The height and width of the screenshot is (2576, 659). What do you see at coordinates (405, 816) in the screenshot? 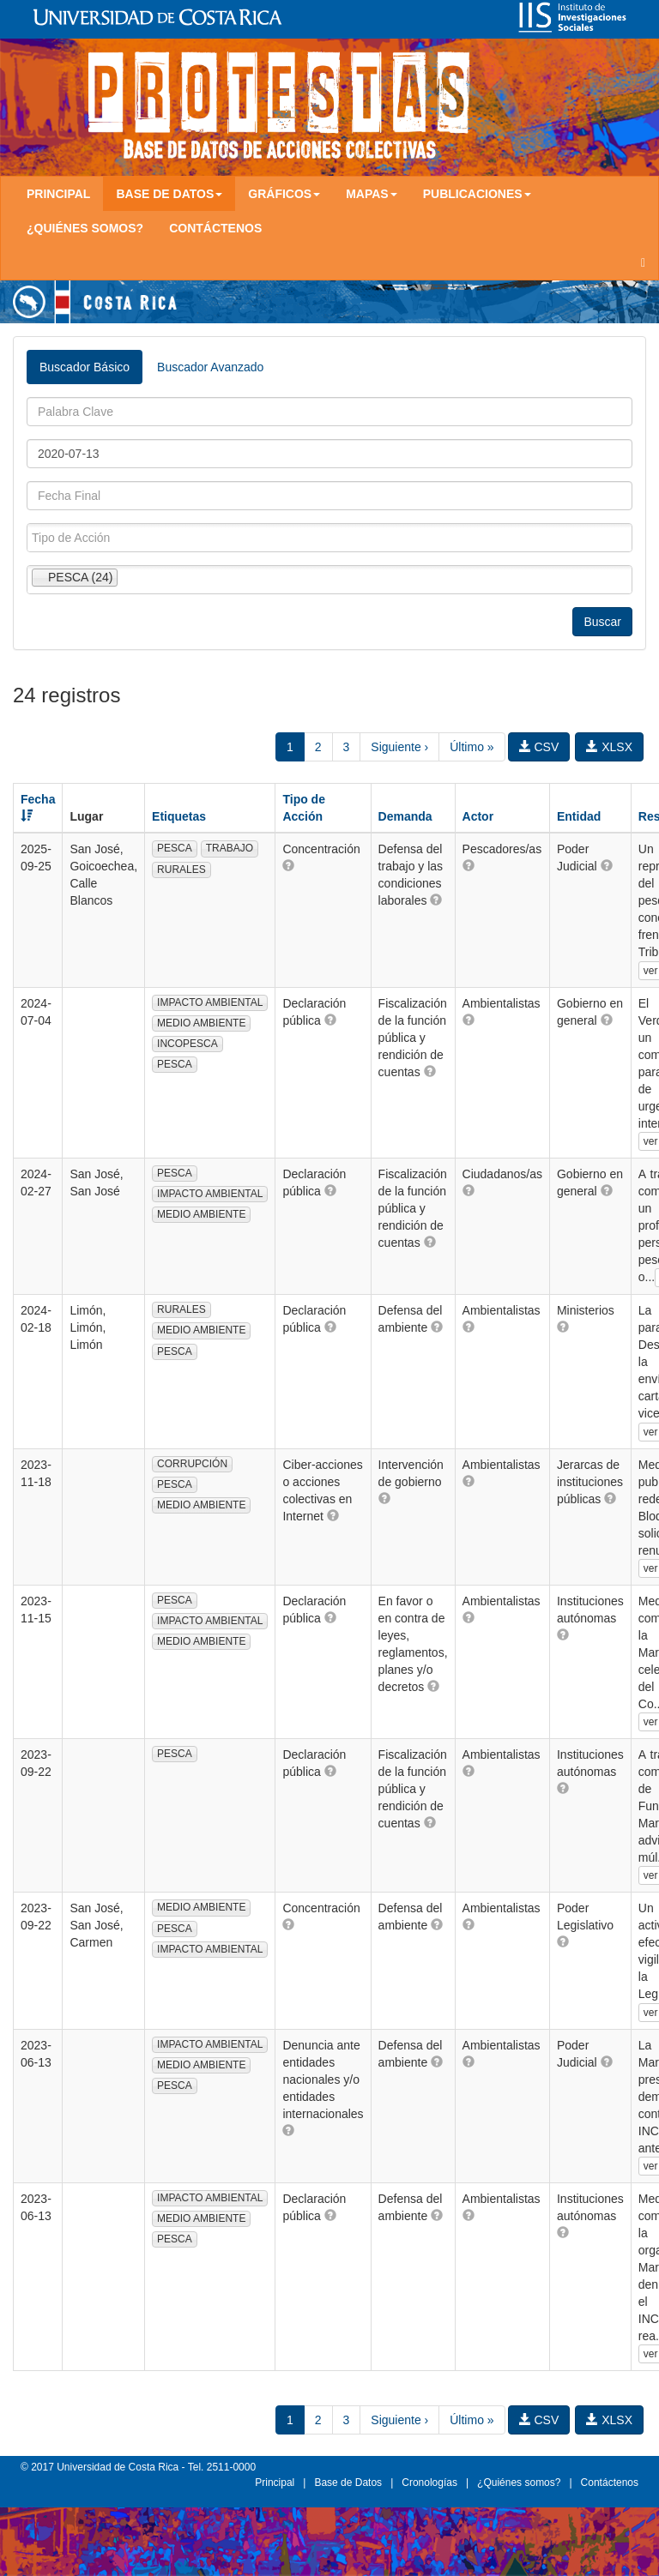
I see `Demanda` at bounding box center [405, 816].